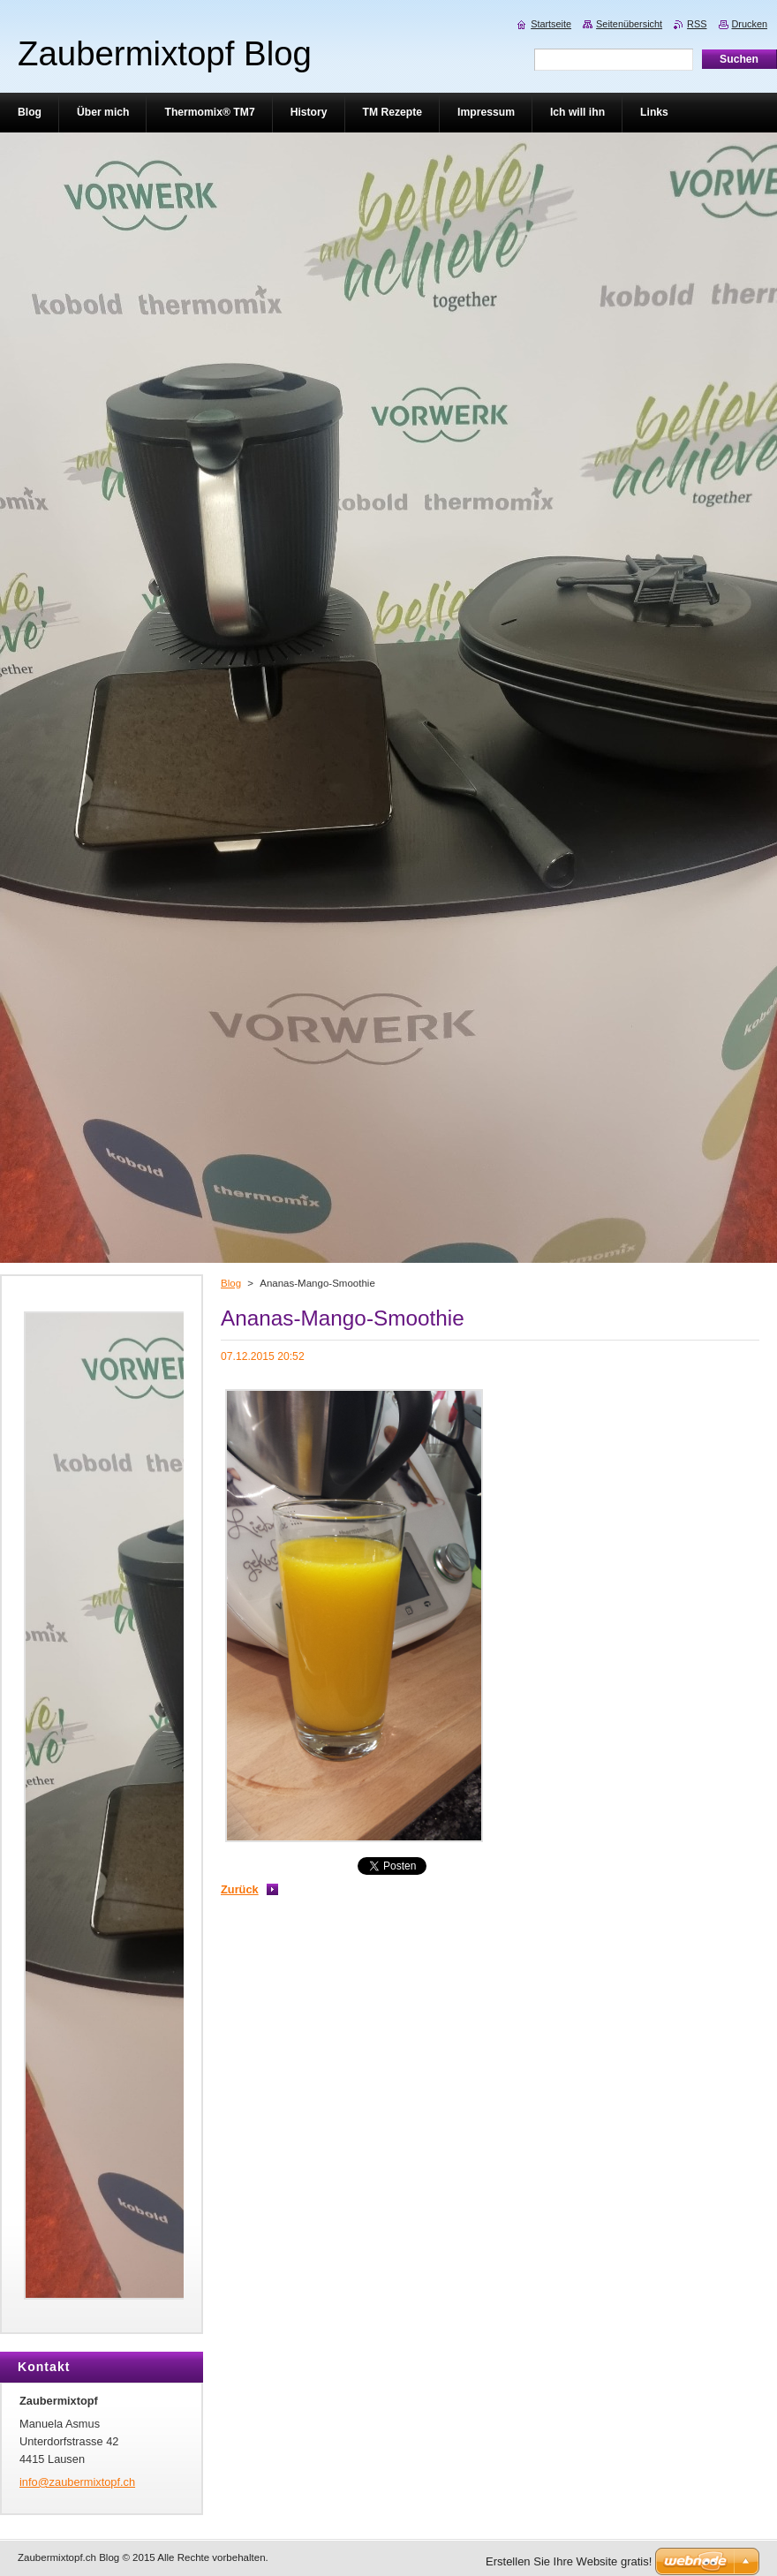  What do you see at coordinates (231, 1283) in the screenshot?
I see `Blog` at bounding box center [231, 1283].